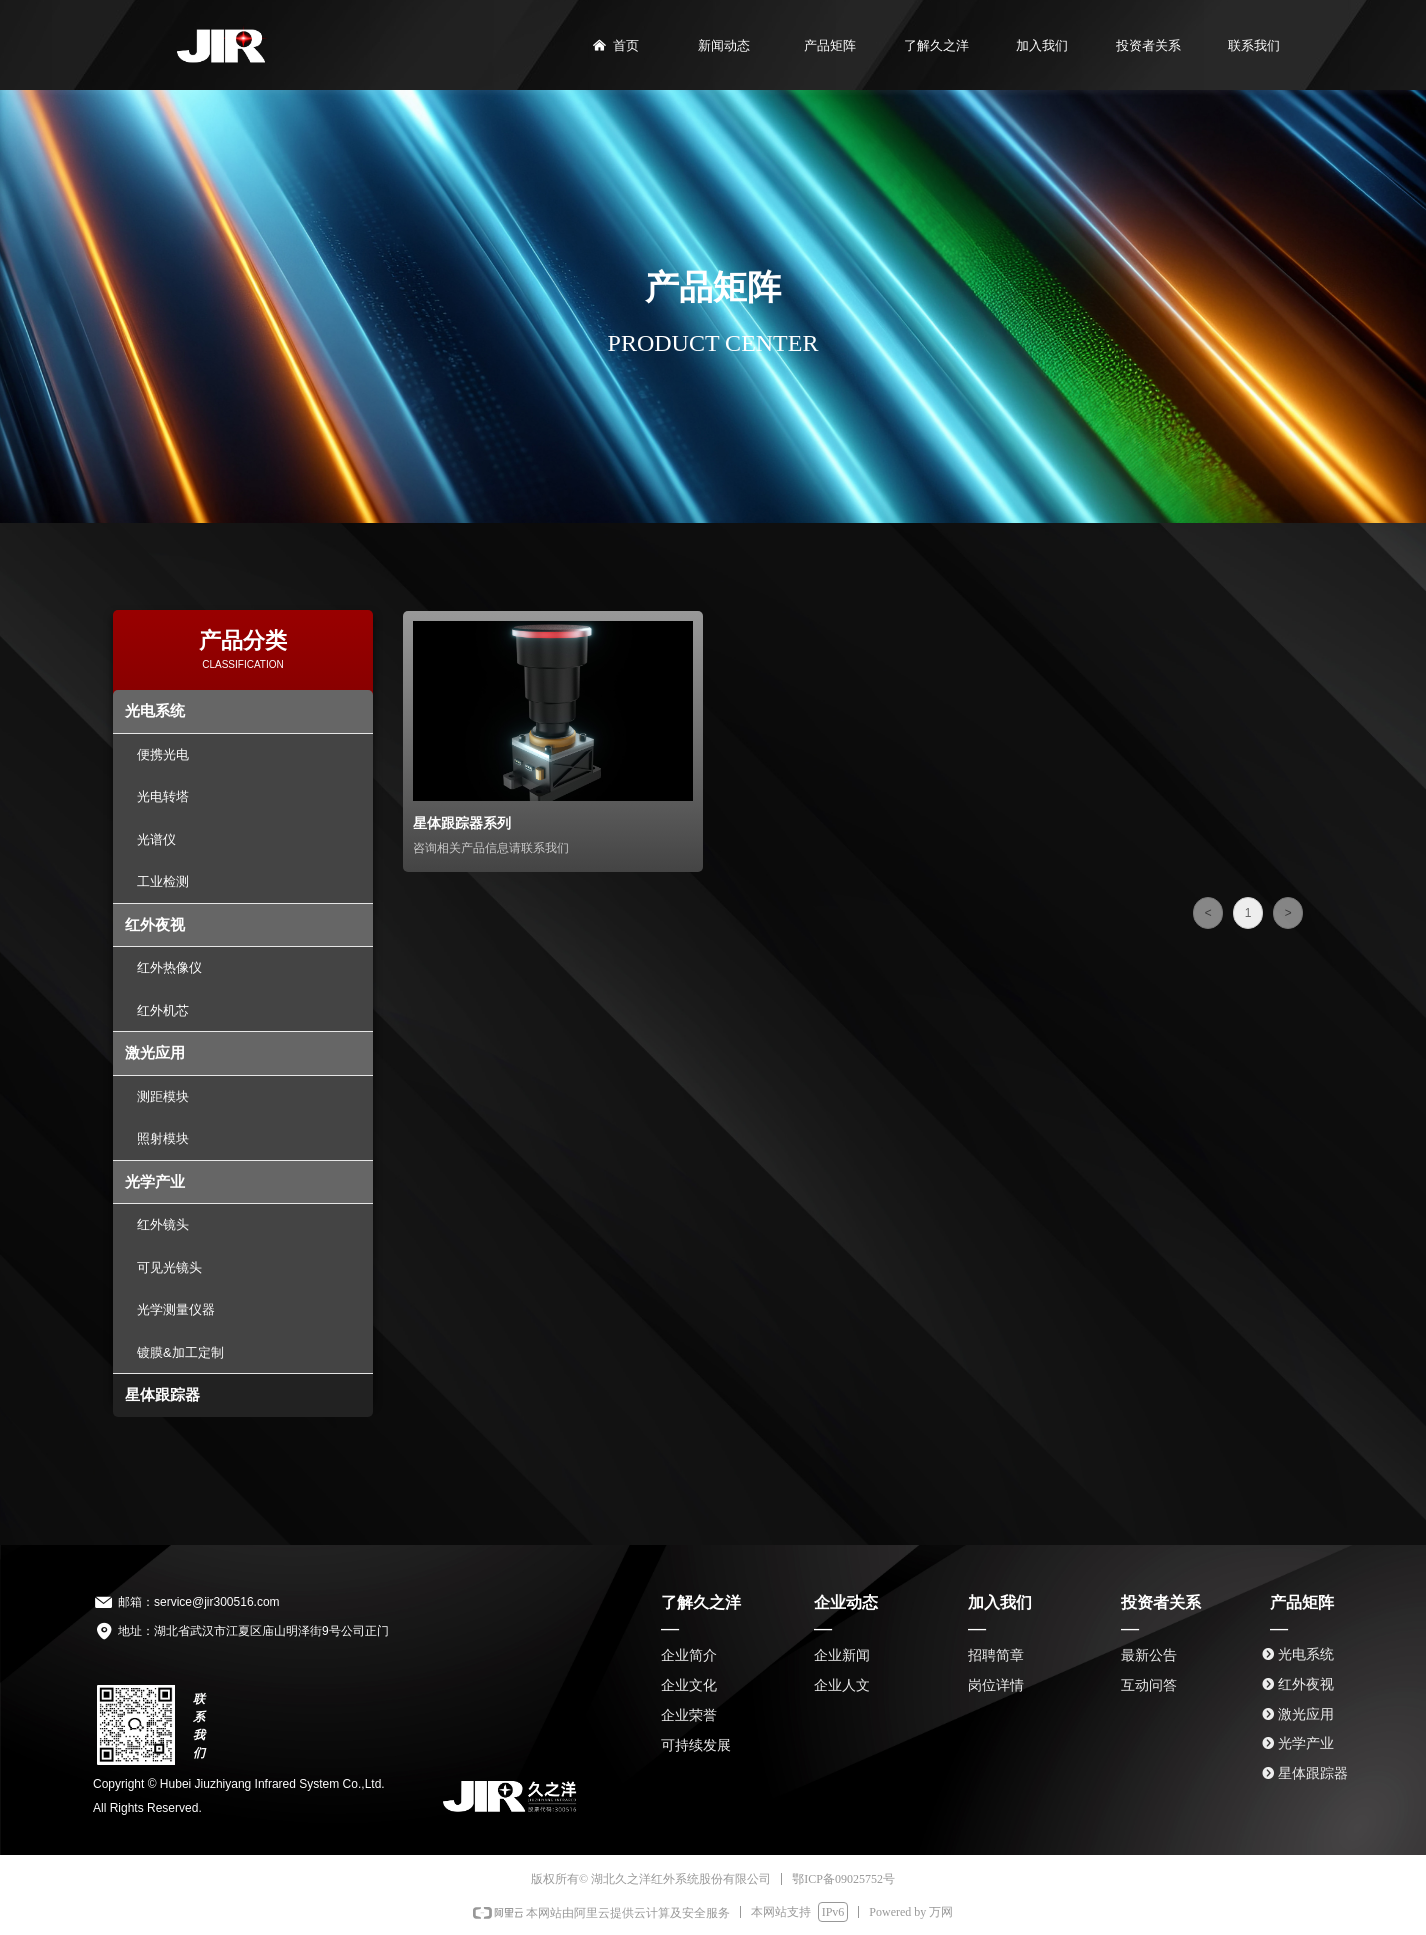 The image size is (1426, 1935). What do you see at coordinates (176, 1309) in the screenshot?
I see `光学测量仪器` at bounding box center [176, 1309].